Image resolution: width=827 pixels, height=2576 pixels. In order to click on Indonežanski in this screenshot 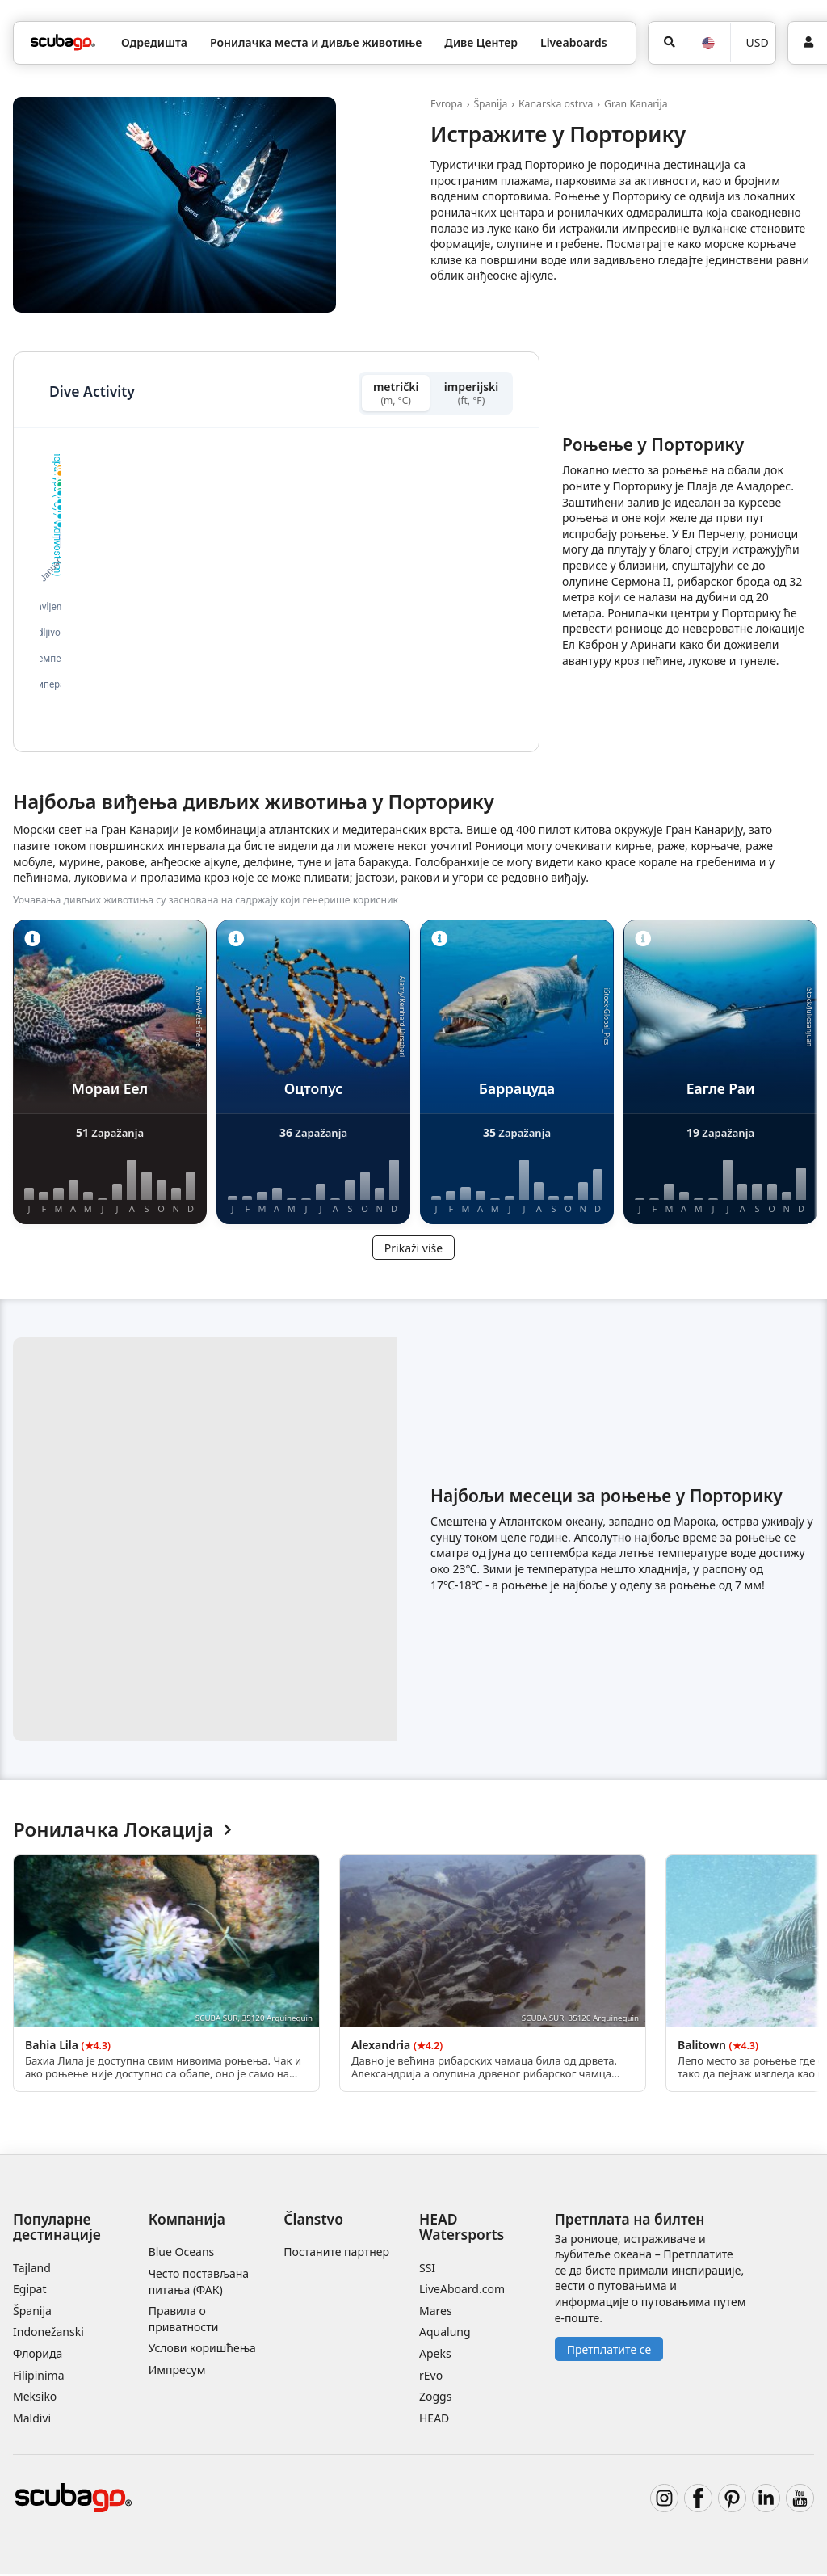, I will do `click(48, 2333)`.